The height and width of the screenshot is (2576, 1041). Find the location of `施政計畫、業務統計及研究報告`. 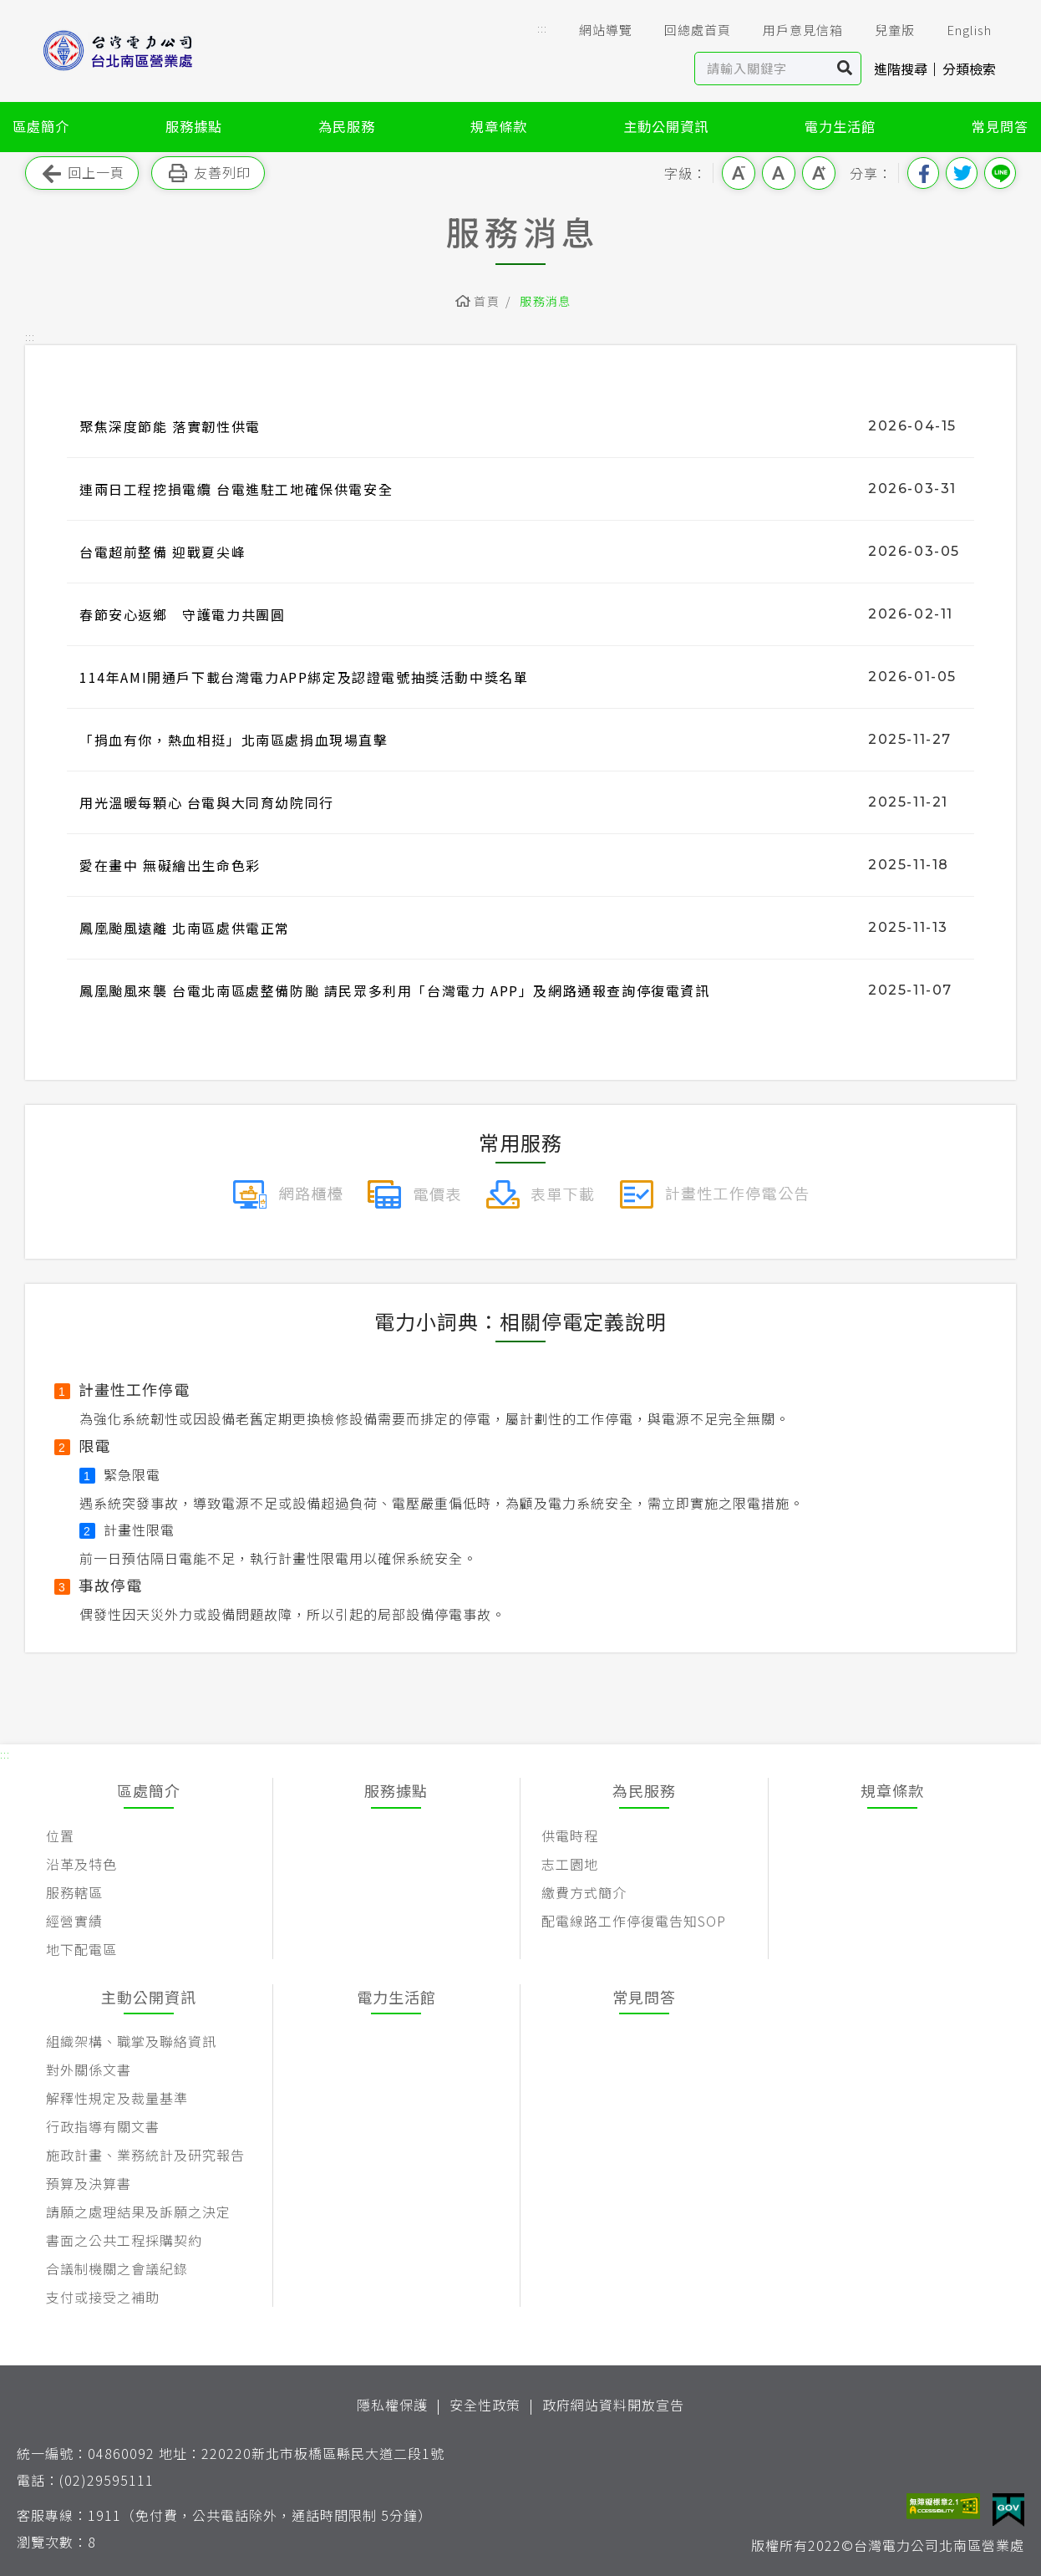

施政計畫、業務統計及研究報告 is located at coordinates (145, 2155).